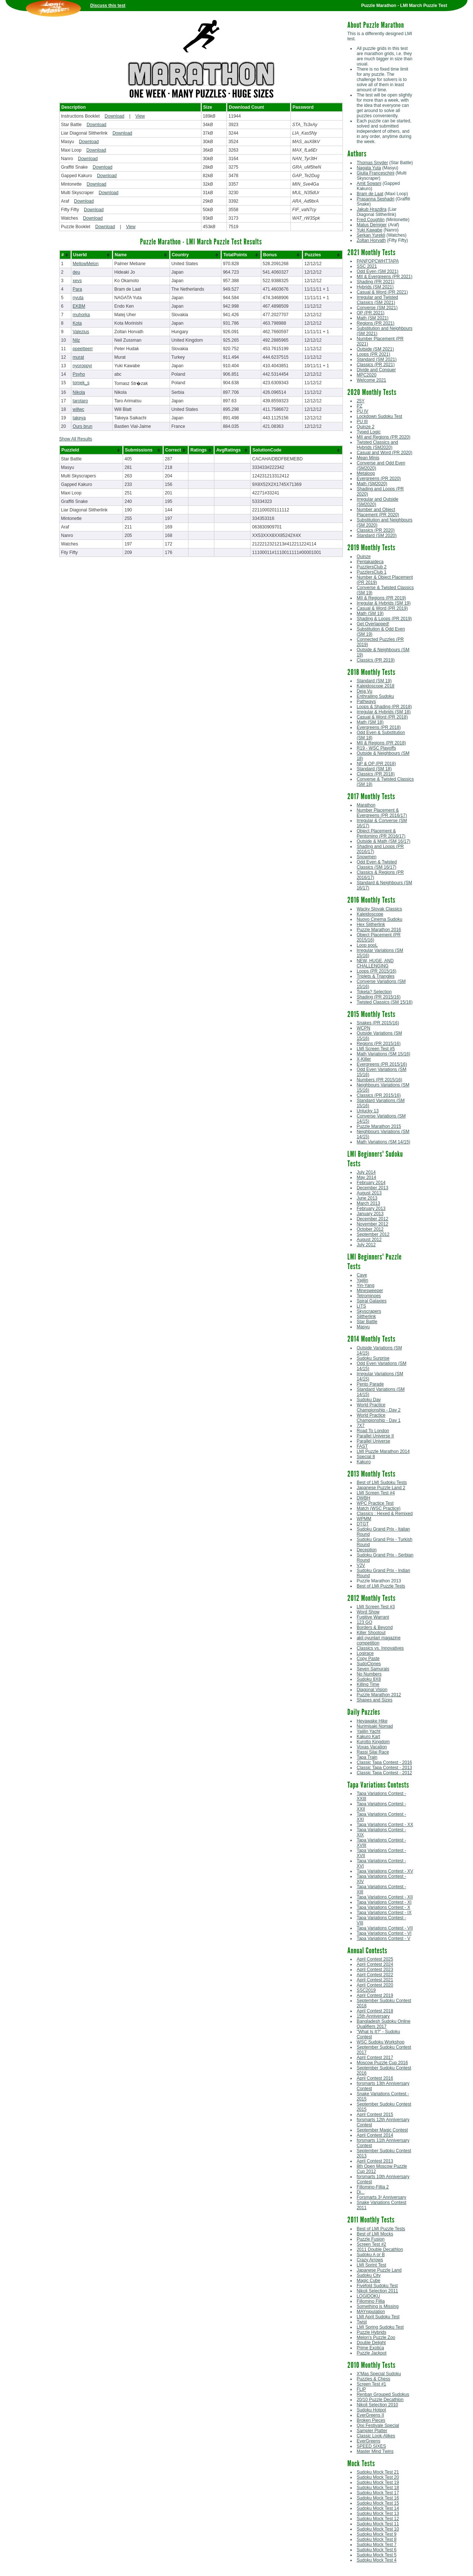 The image size is (473, 2576). Describe the element at coordinates (372, 1218) in the screenshot. I see `December 2012` at that location.